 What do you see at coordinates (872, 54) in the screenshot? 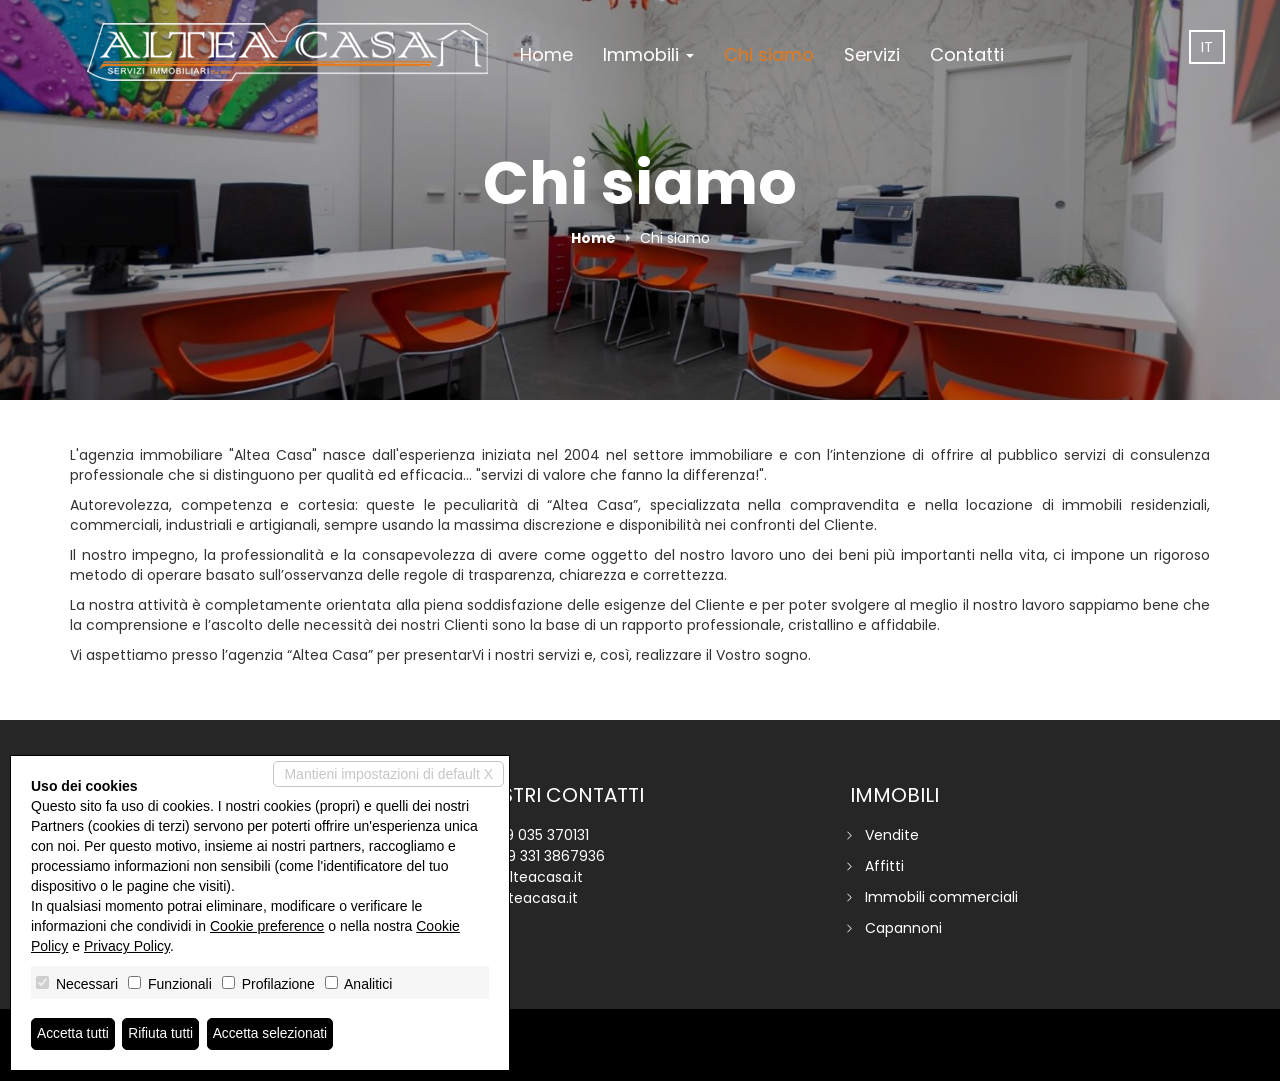
I see `Servizi` at bounding box center [872, 54].